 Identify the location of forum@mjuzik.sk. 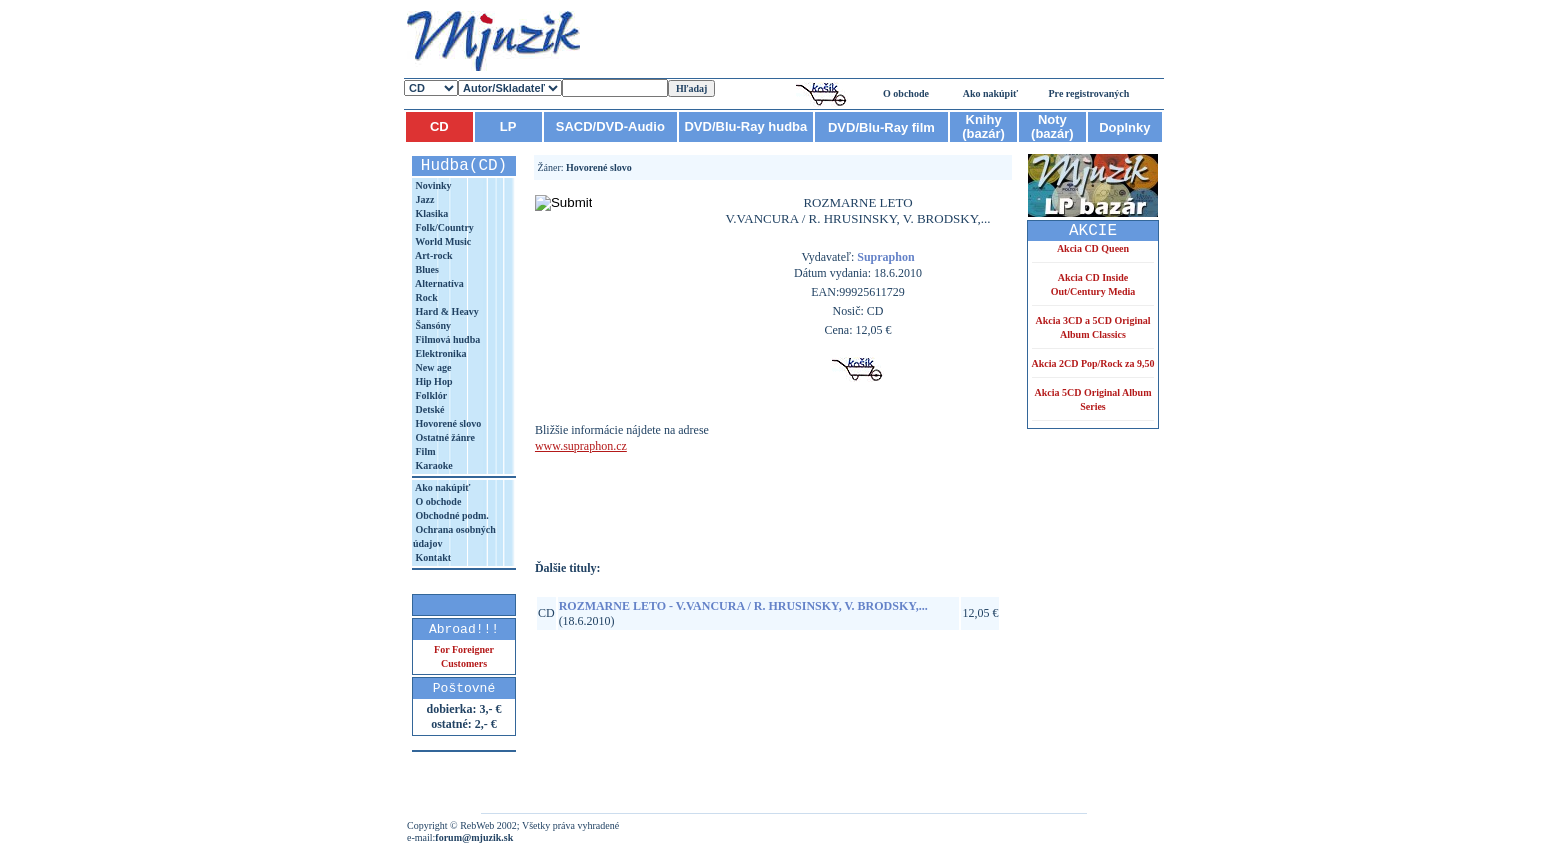
(474, 837).